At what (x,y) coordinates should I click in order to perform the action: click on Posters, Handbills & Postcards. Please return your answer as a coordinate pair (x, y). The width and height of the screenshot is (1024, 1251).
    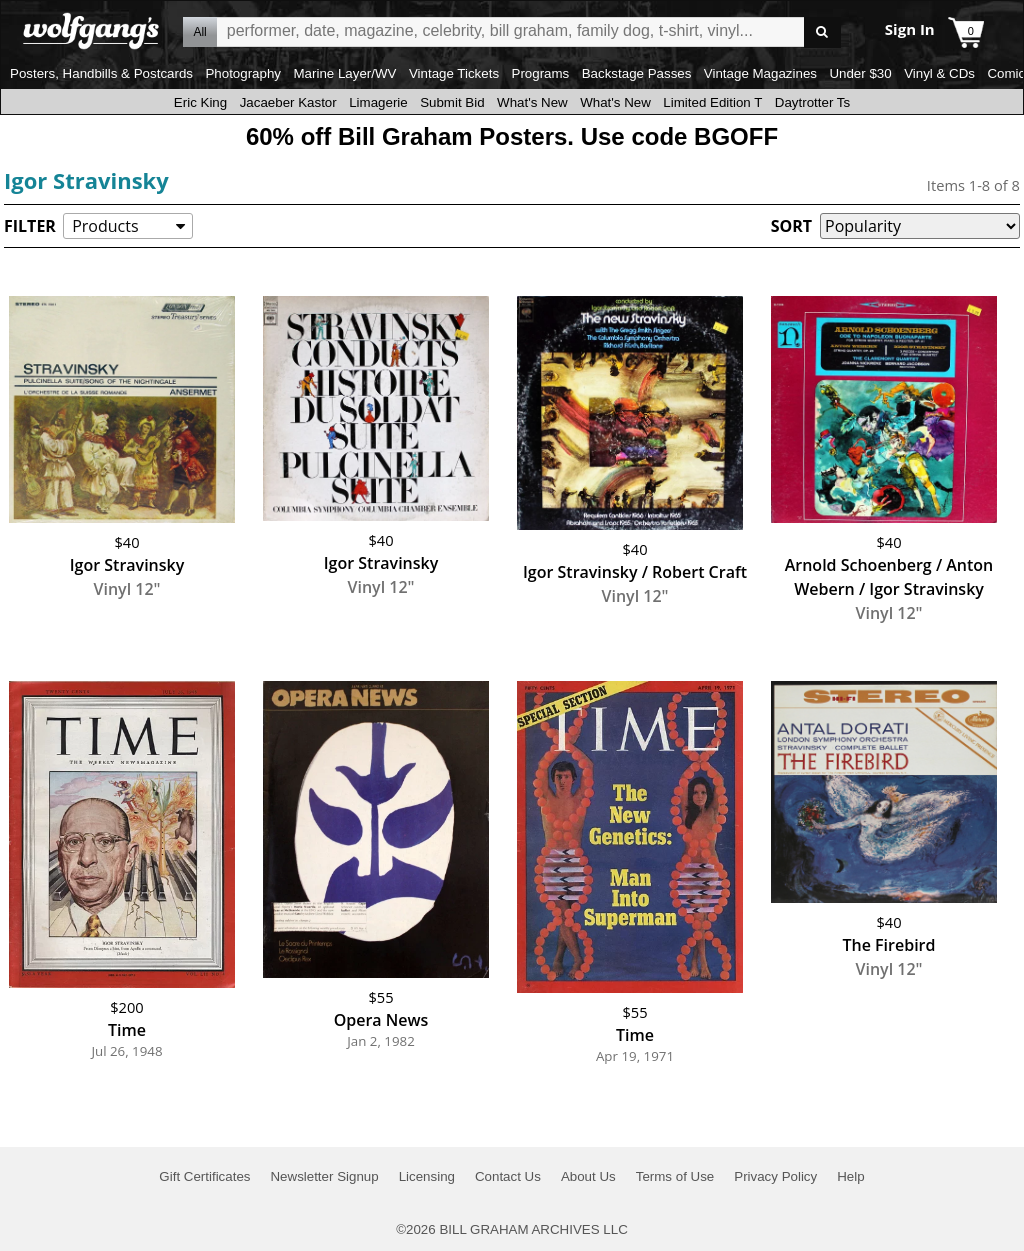
    Looking at the image, I should click on (101, 73).